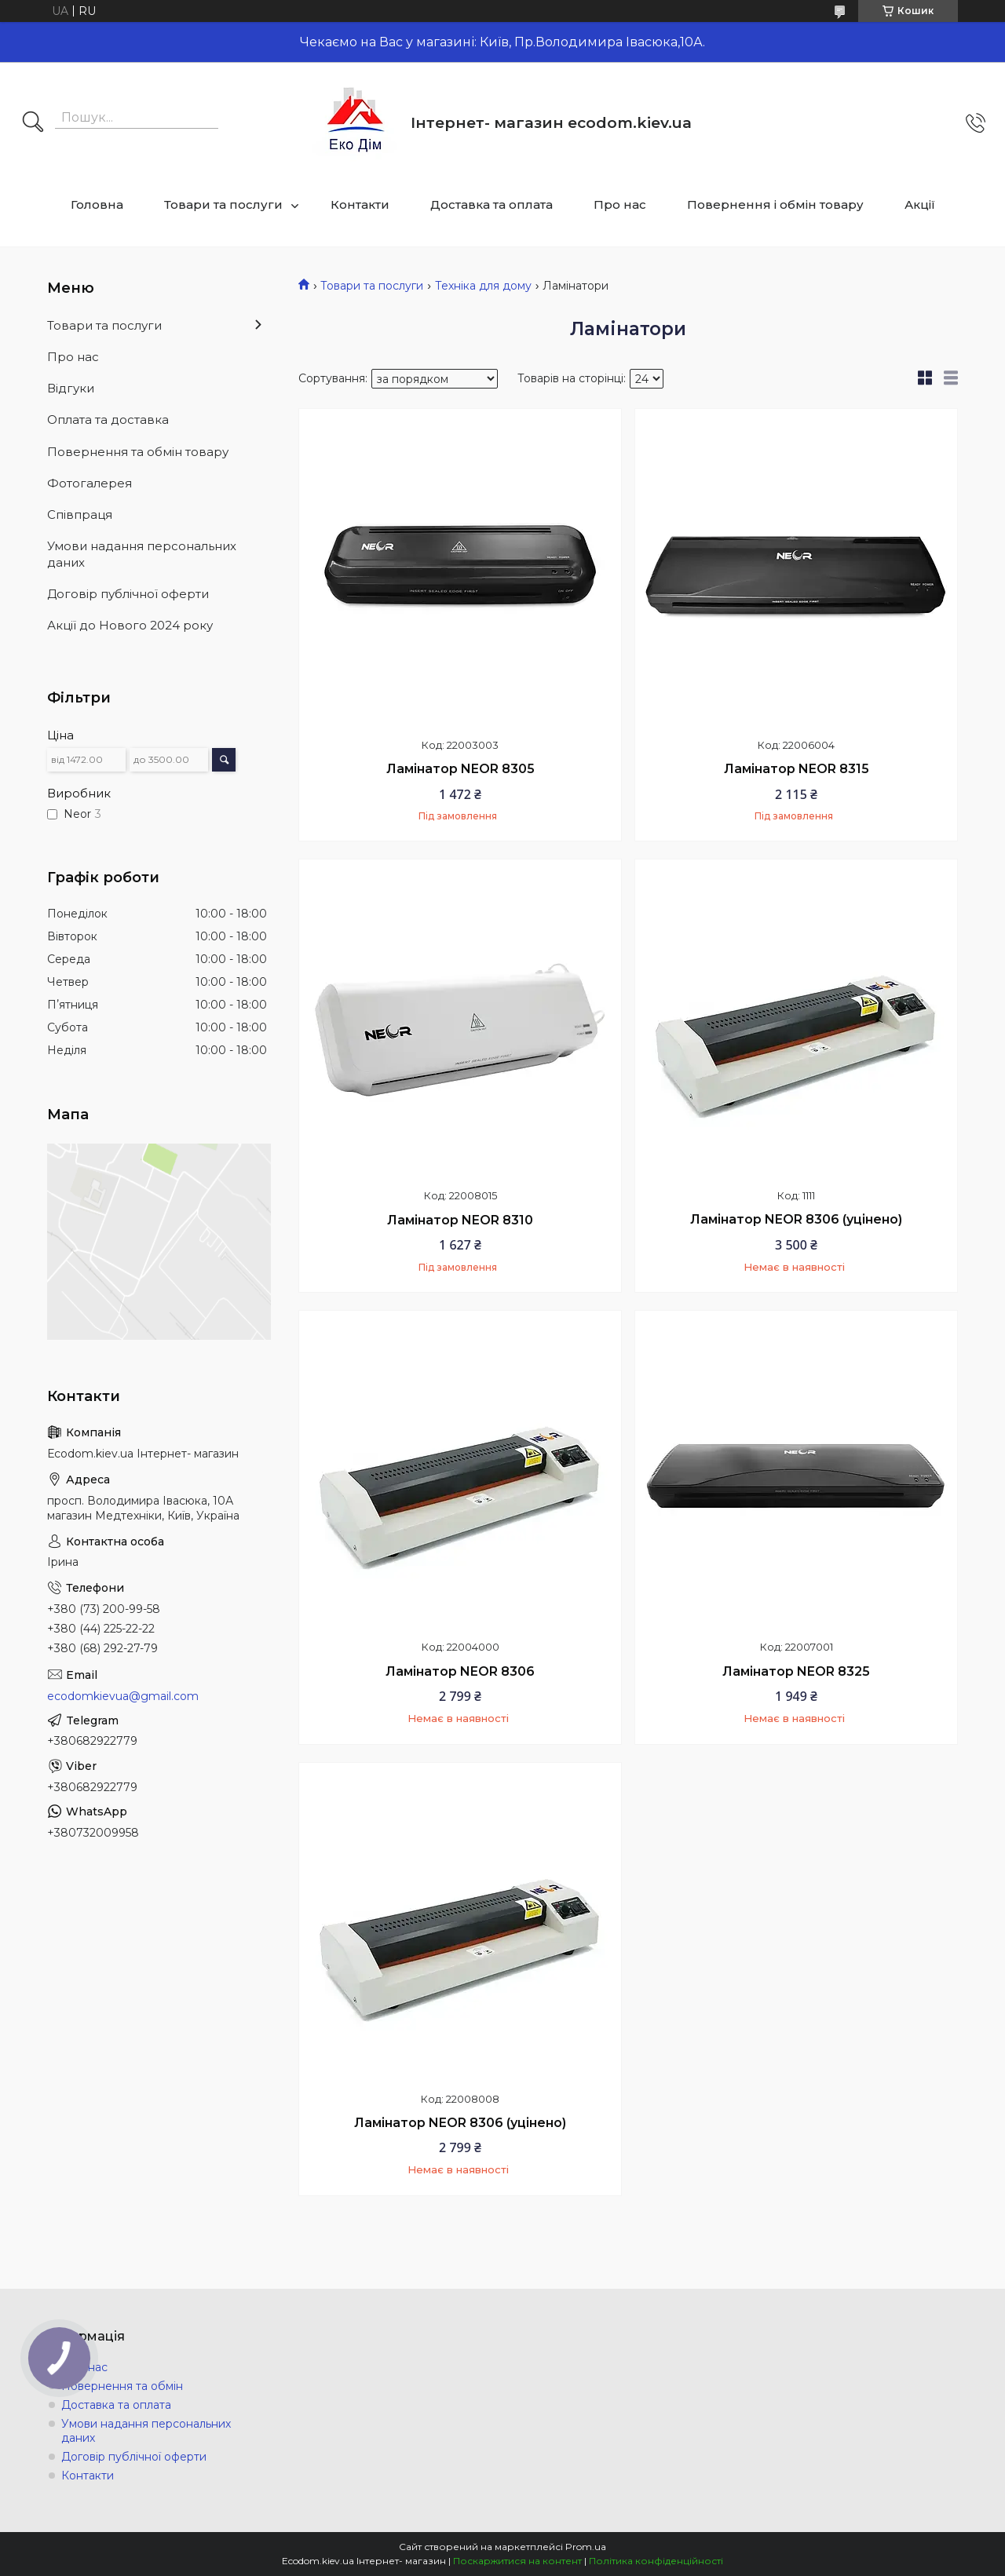 This screenshot has width=1005, height=2576. Describe the element at coordinates (796, 768) in the screenshot. I see `Ламінатор NEOR 8315` at that location.